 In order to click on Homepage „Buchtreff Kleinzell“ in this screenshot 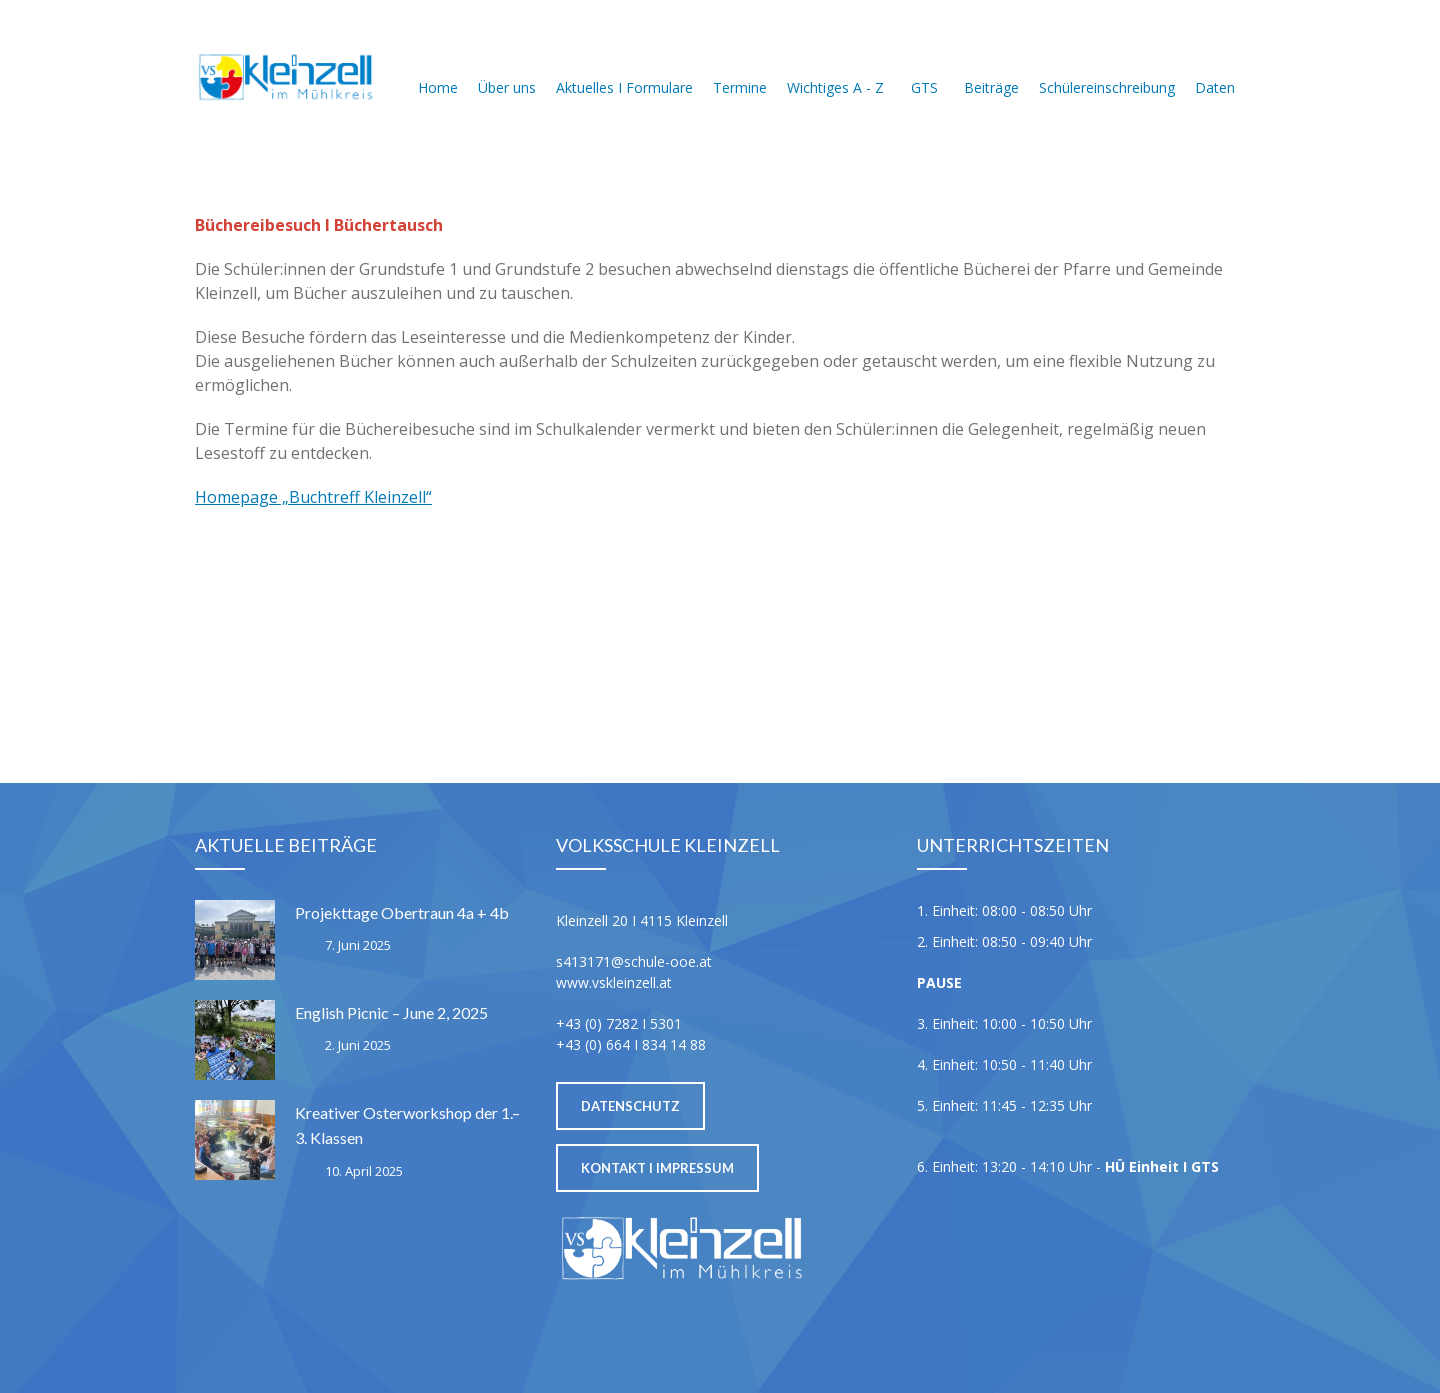, I will do `click(313, 497)`.